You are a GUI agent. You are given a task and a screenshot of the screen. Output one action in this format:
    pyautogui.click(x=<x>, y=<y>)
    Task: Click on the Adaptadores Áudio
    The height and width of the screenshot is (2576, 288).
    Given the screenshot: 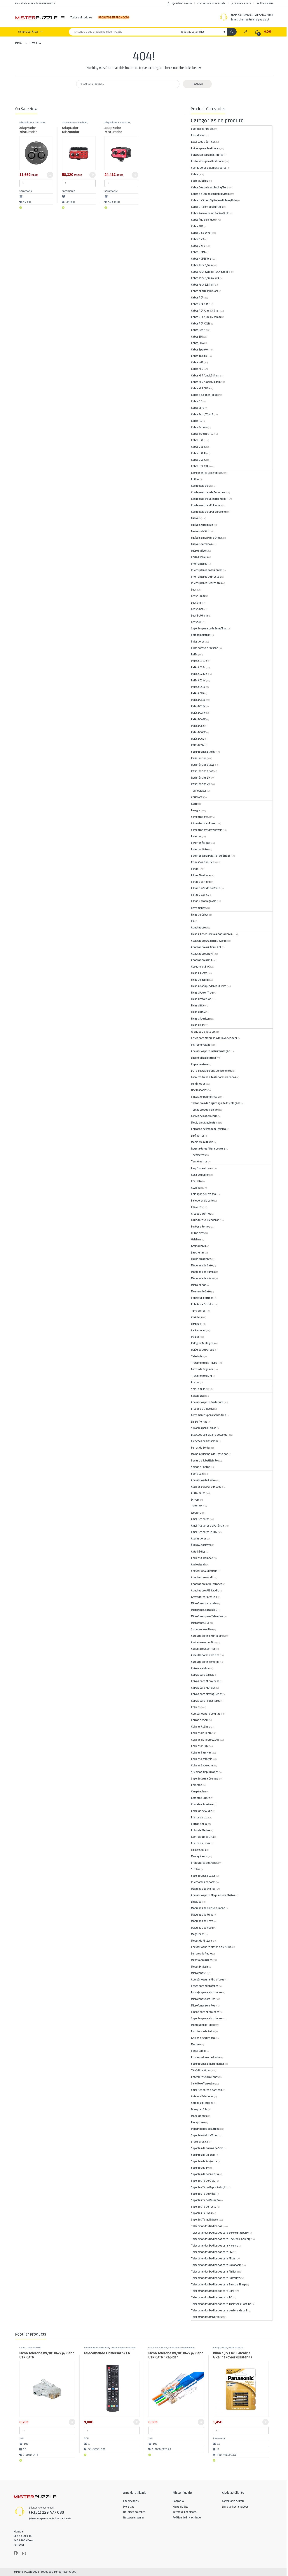 What is the action you would take?
    pyautogui.click(x=202, y=1577)
    